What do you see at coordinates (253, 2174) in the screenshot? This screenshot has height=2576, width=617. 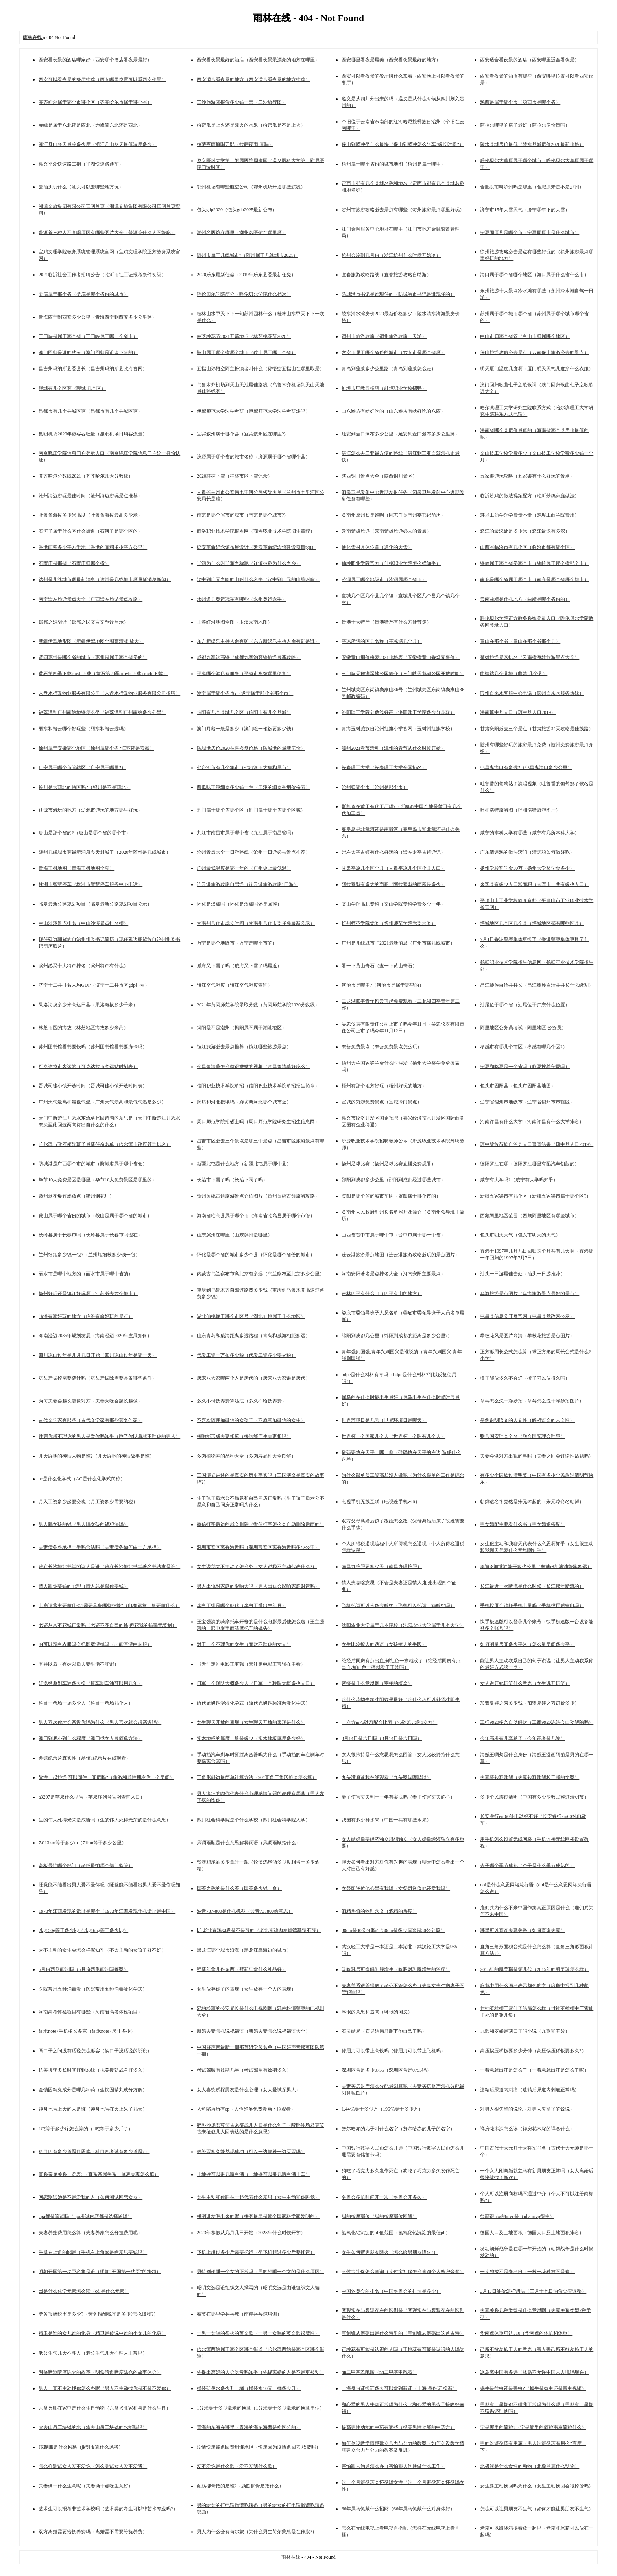 I see `上地铁可以带几瓶白酒（上地铁可以带几瓶白酒上车）` at bounding box center [253, 2174].